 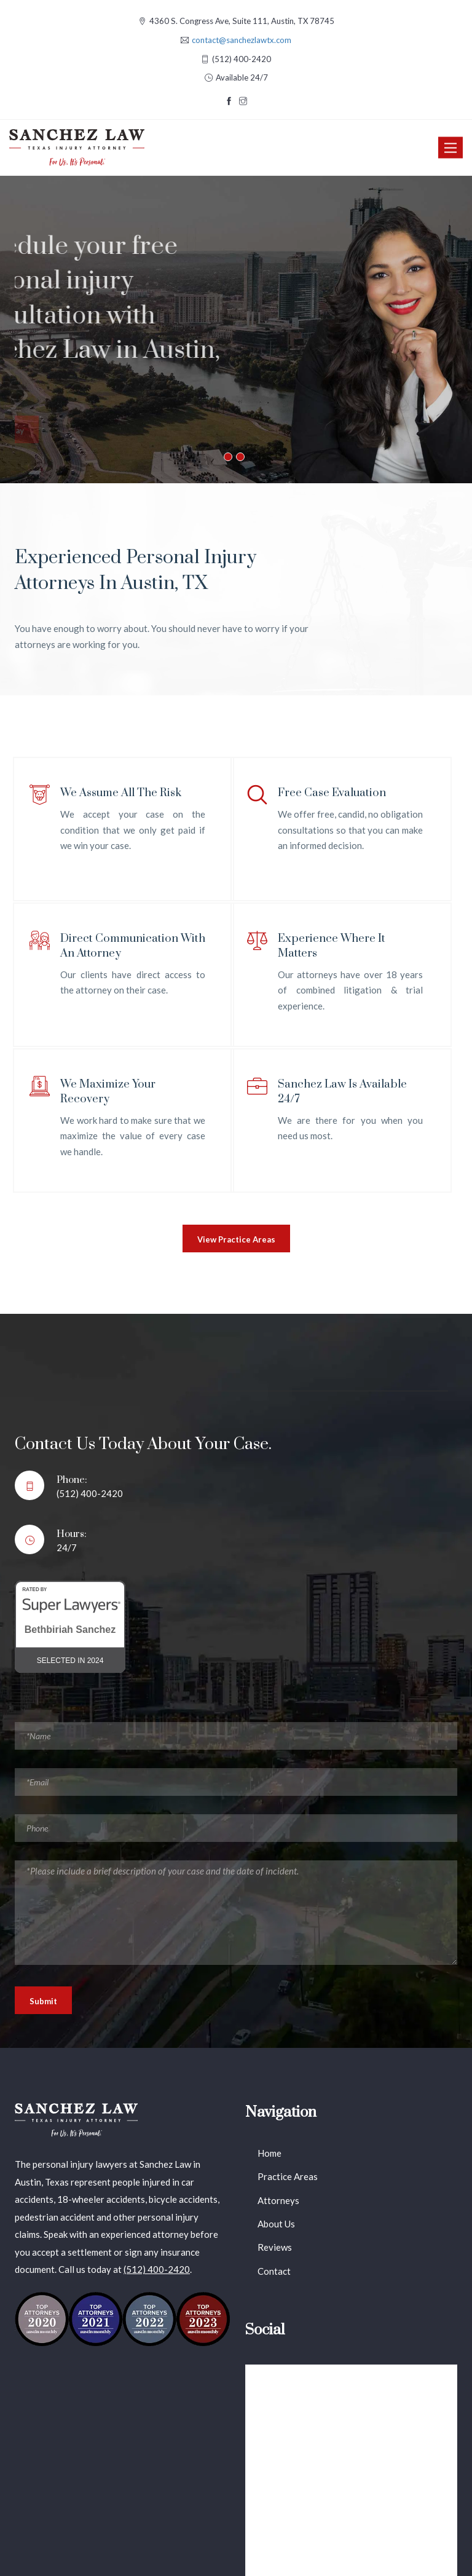 What do you see at coordinates (276, 2223) in the screenshot?
I see `About Us` at bounding box center [276, 2223].